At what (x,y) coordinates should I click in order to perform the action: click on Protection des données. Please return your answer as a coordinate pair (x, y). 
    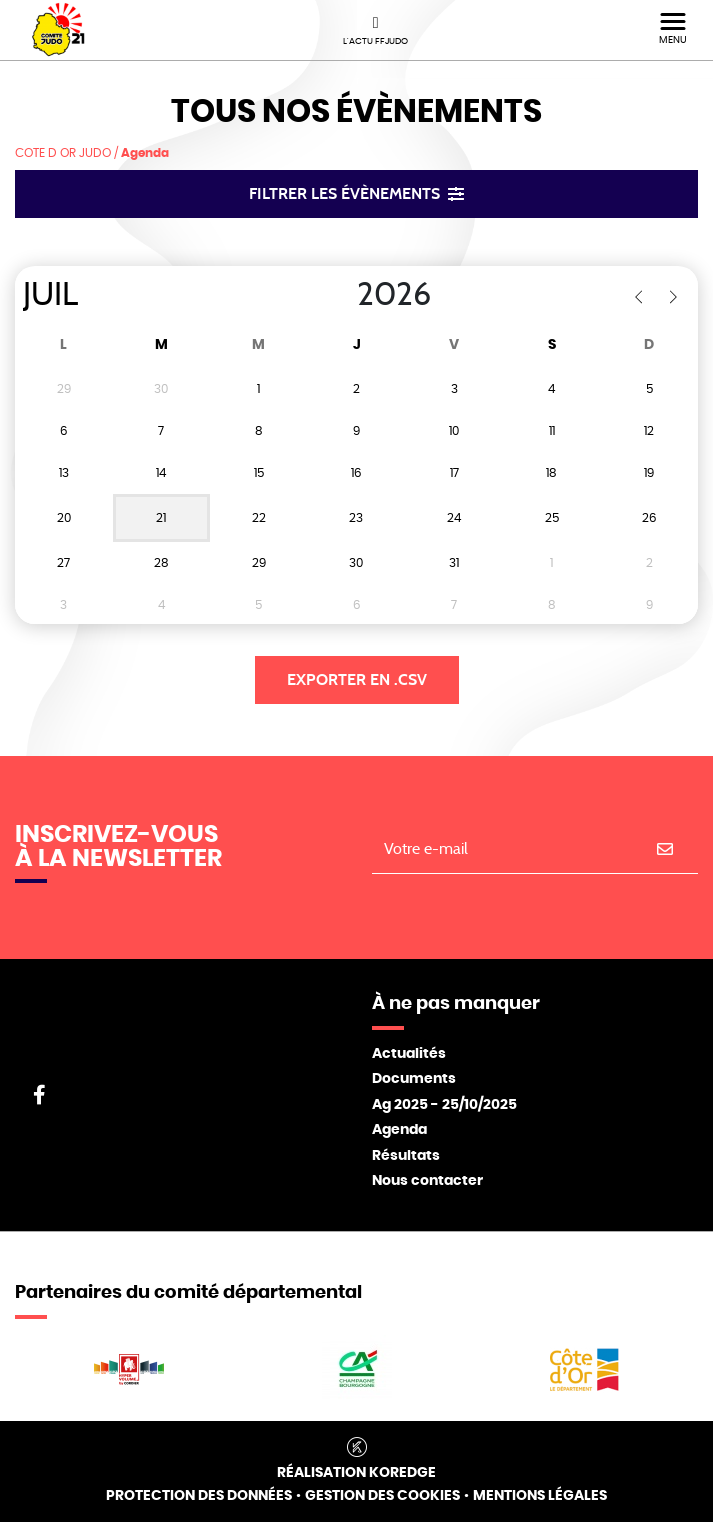
    Looking at the image, I should click on (199, 1496).